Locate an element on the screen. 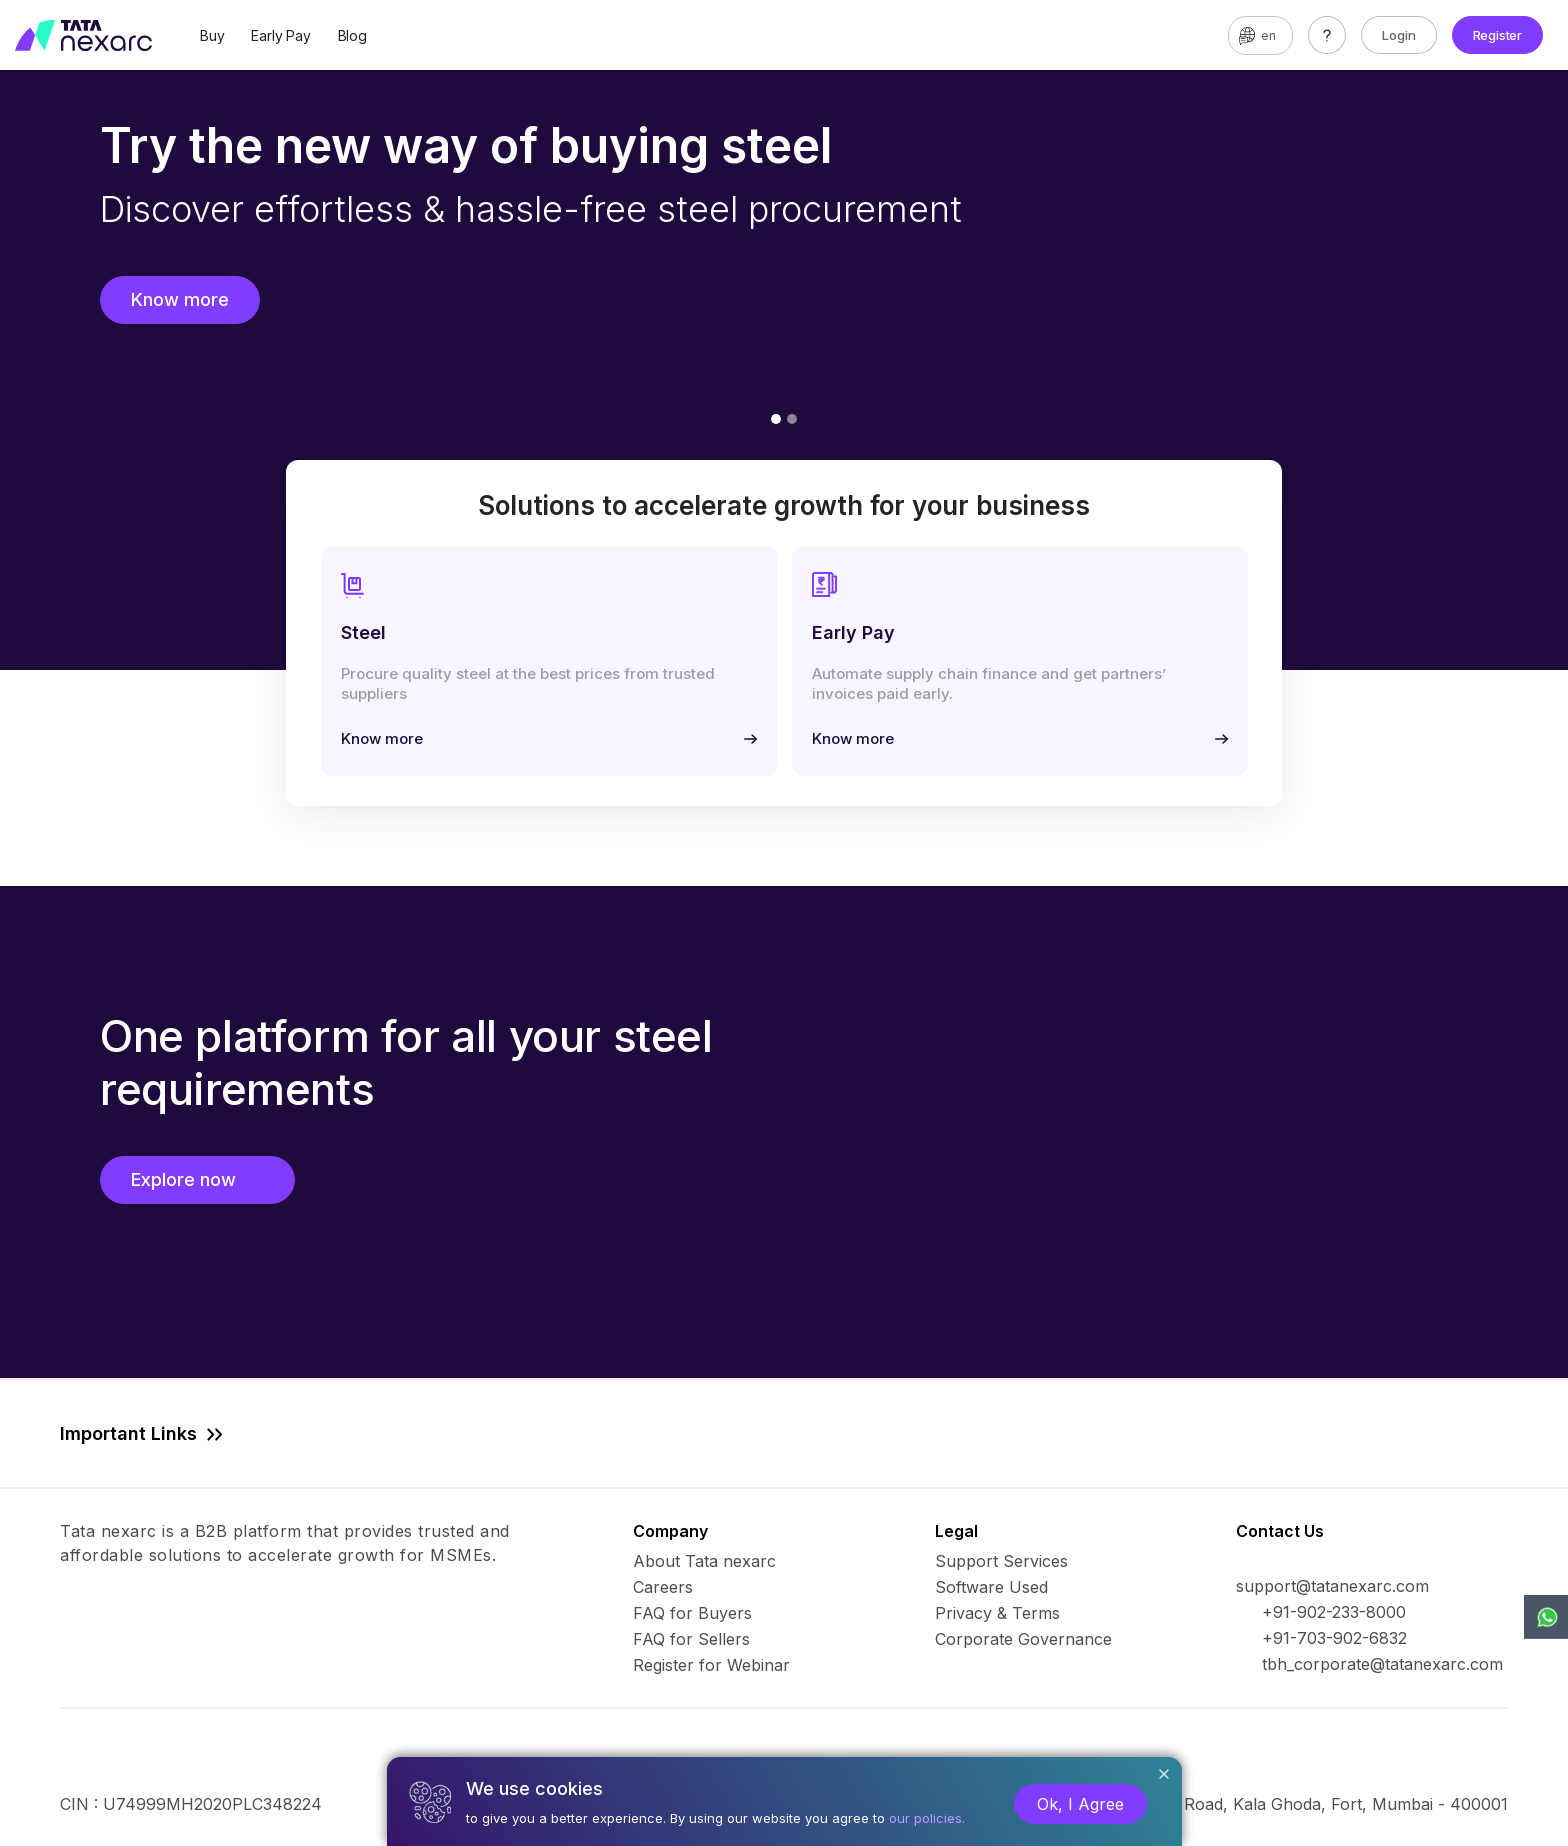 The image size is (1568, 1846). Software Used is located at coordinates (991, 1587).